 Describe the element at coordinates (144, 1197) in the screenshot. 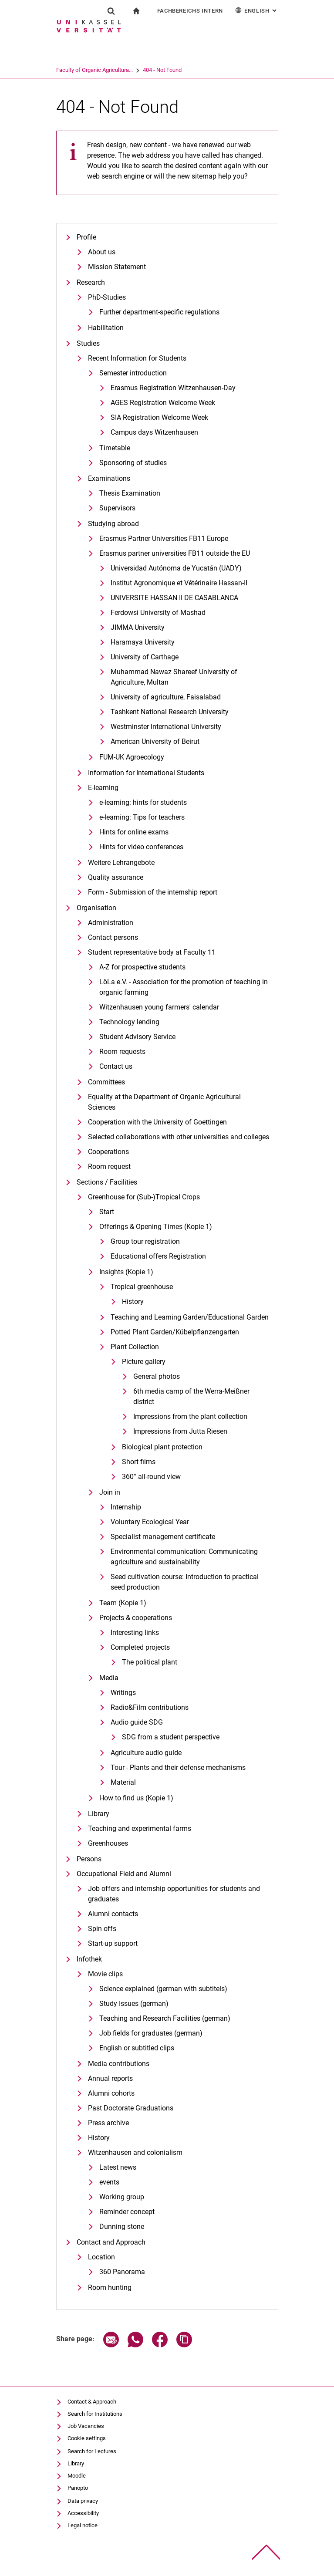

I see `Greenhouse for (Sub-)Tropical Crops` at that location.